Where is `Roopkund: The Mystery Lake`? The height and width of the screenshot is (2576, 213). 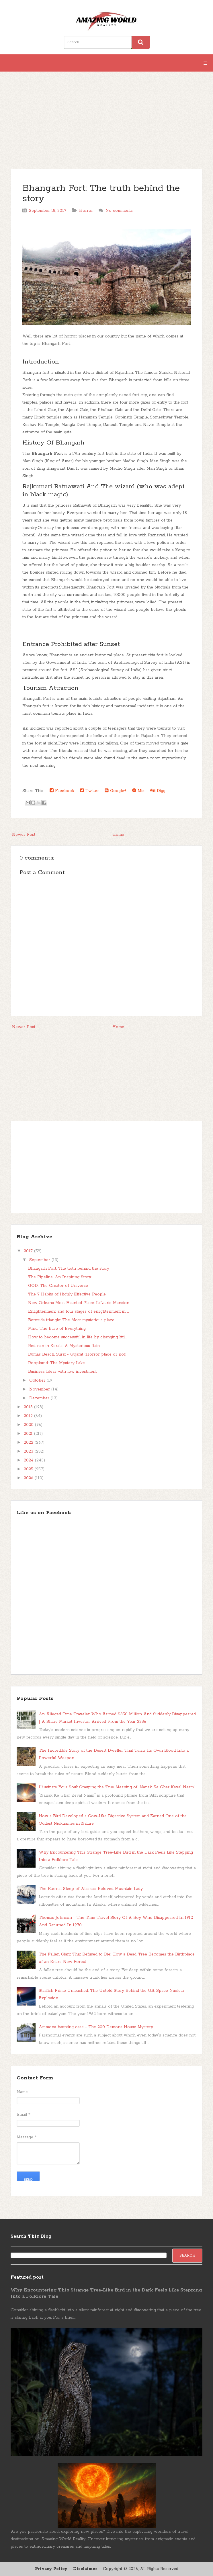
Roopkund: The Mystery Lake is located at coordinates (56, 1363).